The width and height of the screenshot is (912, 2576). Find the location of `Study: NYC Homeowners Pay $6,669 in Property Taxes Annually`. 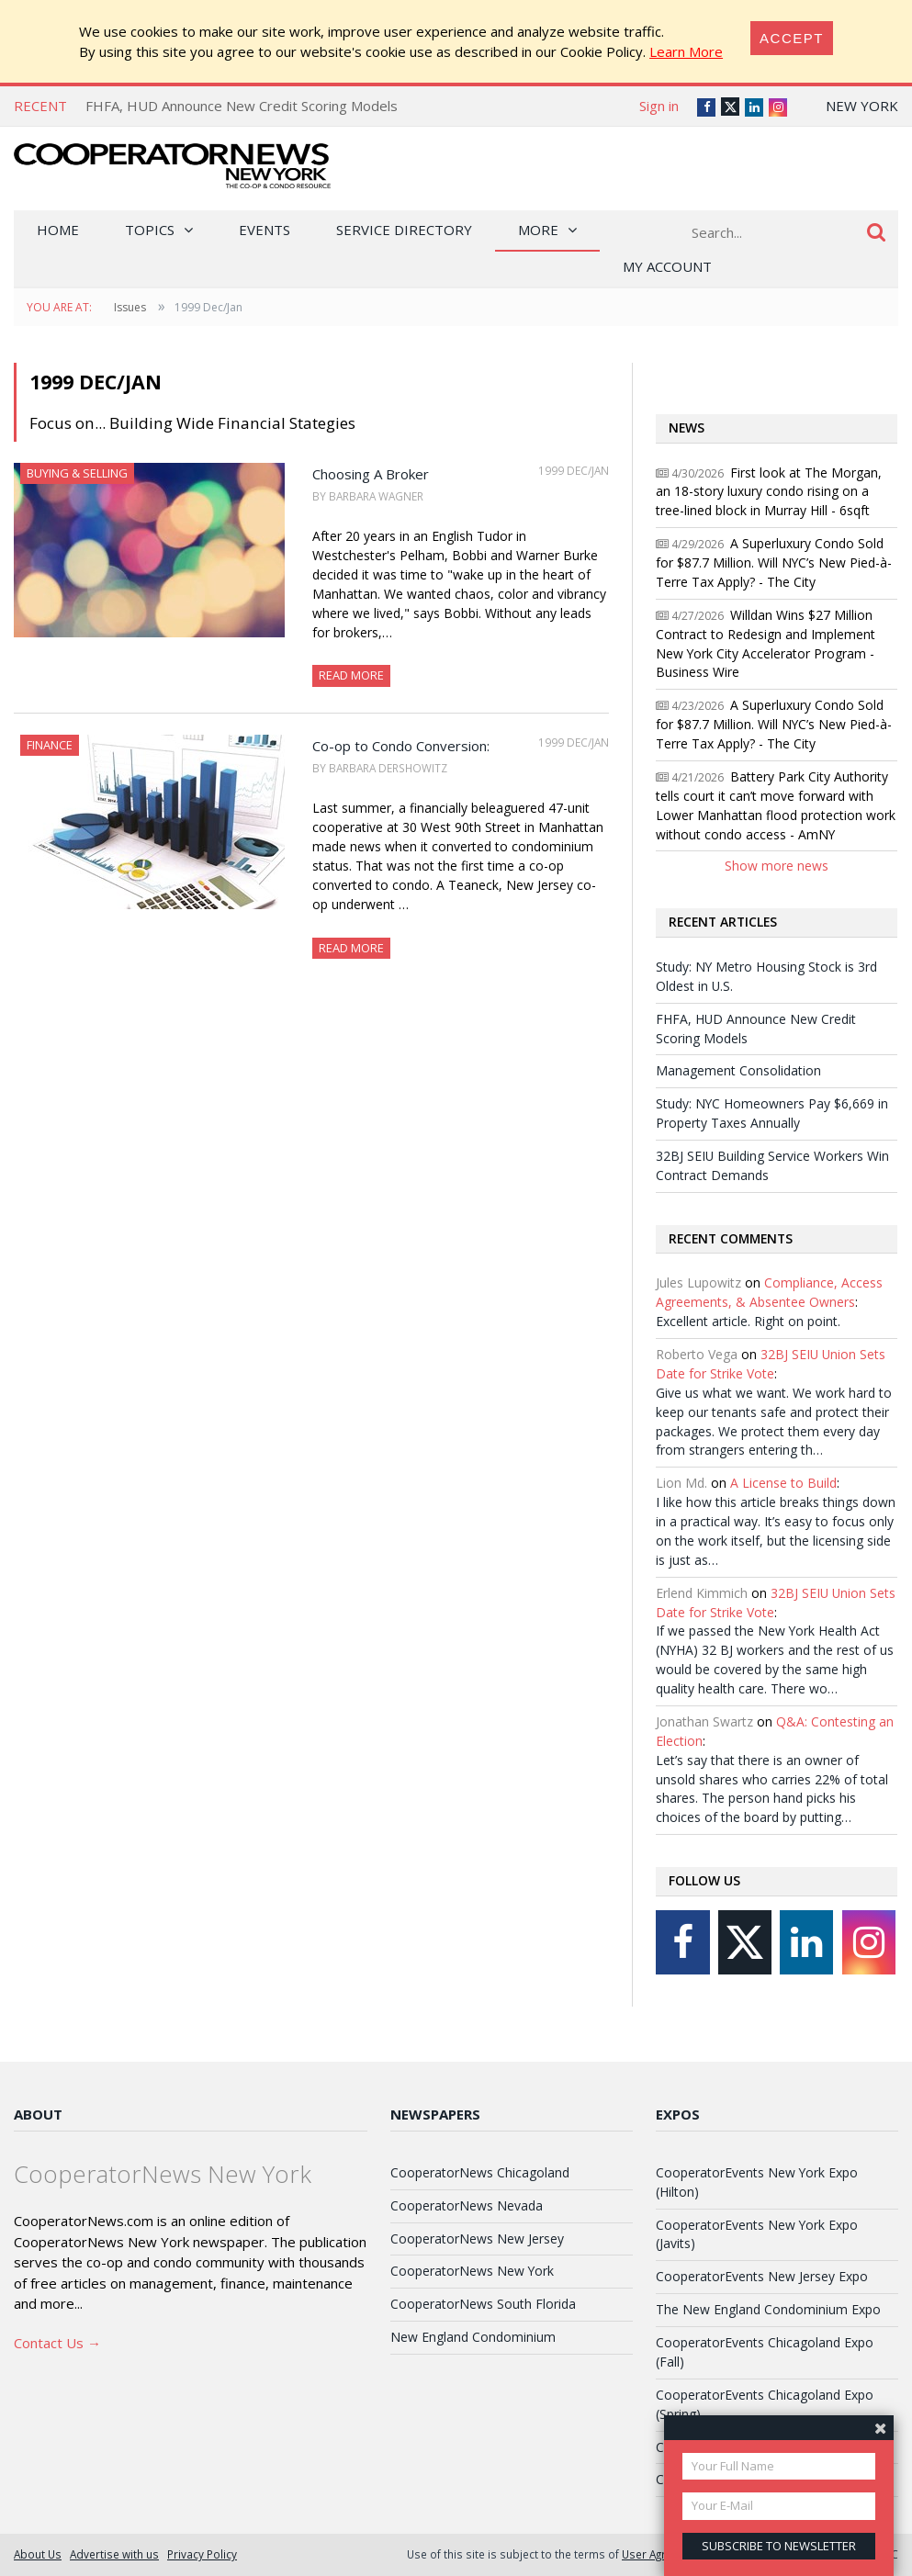

Study: NYC Homeowners Pay $6,669 in Property Taxes Annually is located at coordinates (772, 1113).